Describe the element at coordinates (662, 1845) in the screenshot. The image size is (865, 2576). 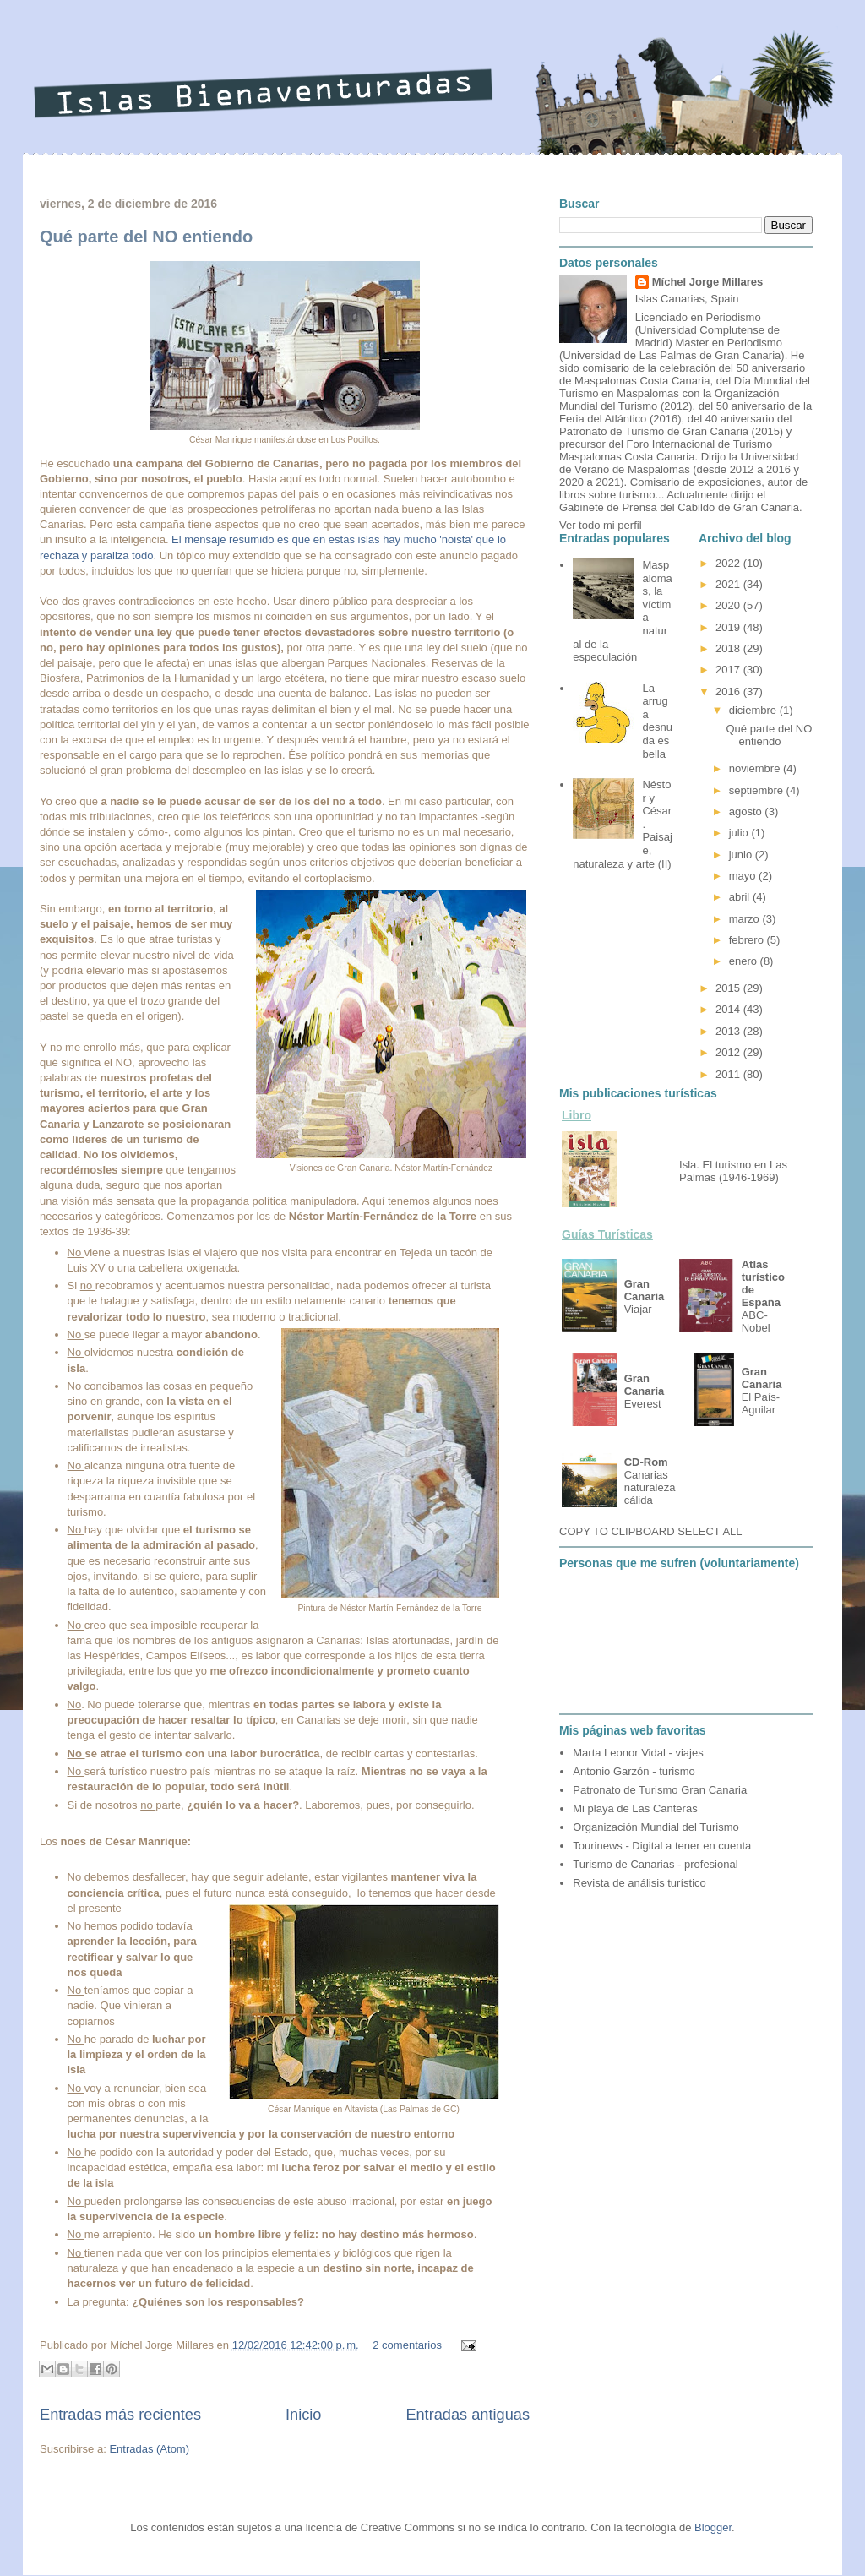
I see `Tourinews - Digital a tener en cuenta` at that location.